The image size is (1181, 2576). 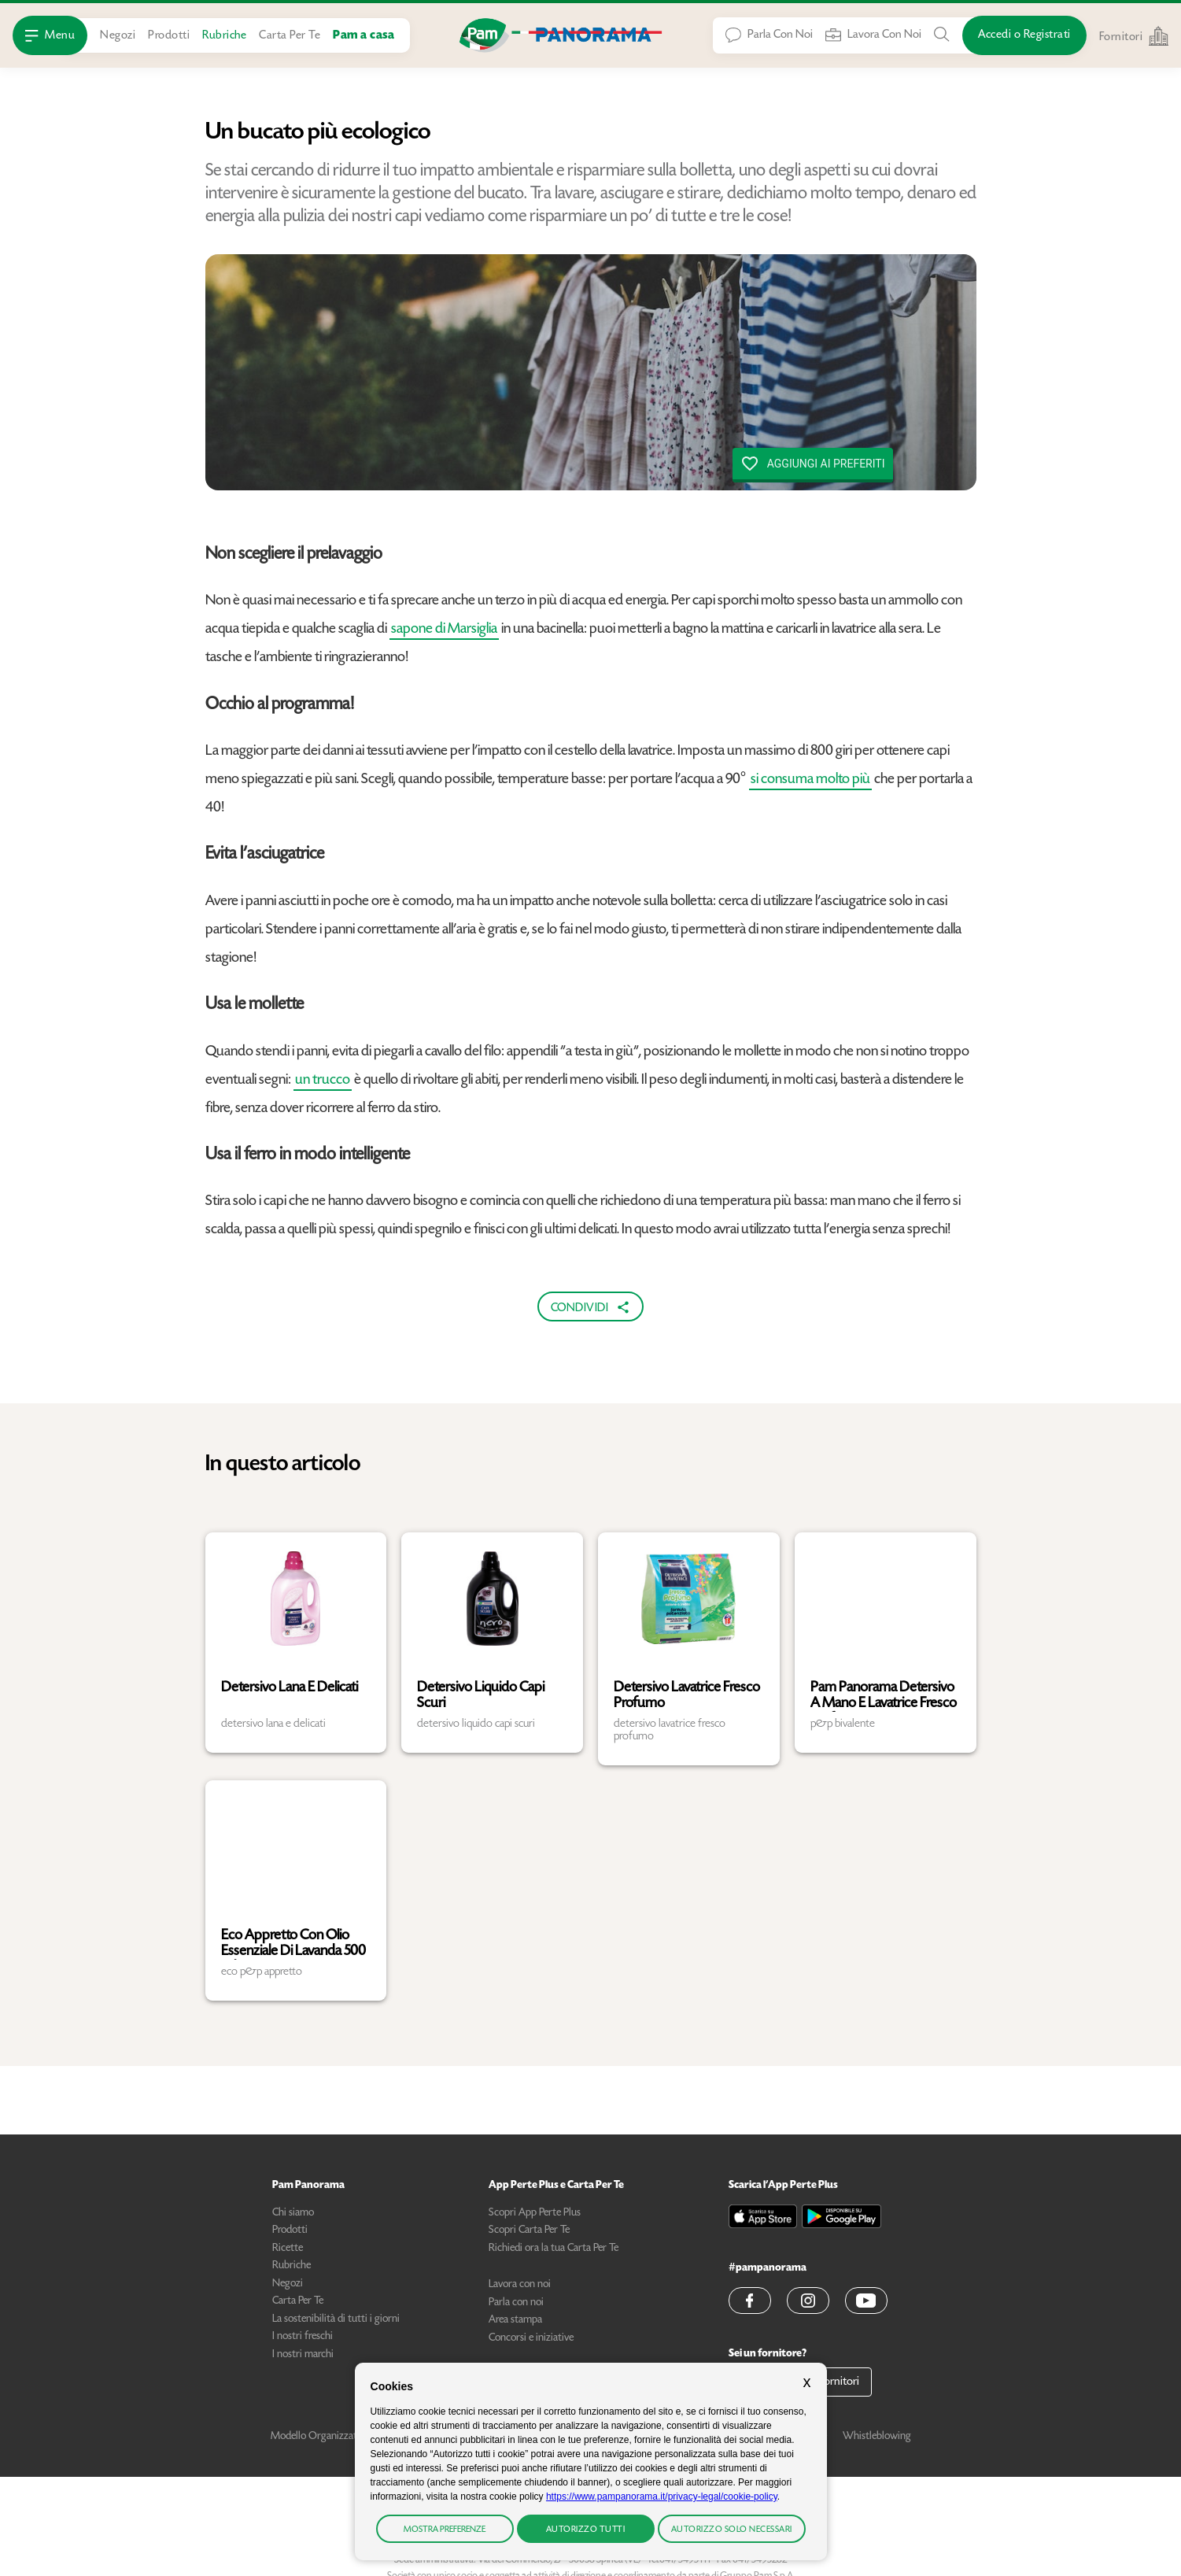 What do you see at coordinates (302, 2336) in the screenshot?
I see `I nostri freschi` at bounding box center [302, 2336].